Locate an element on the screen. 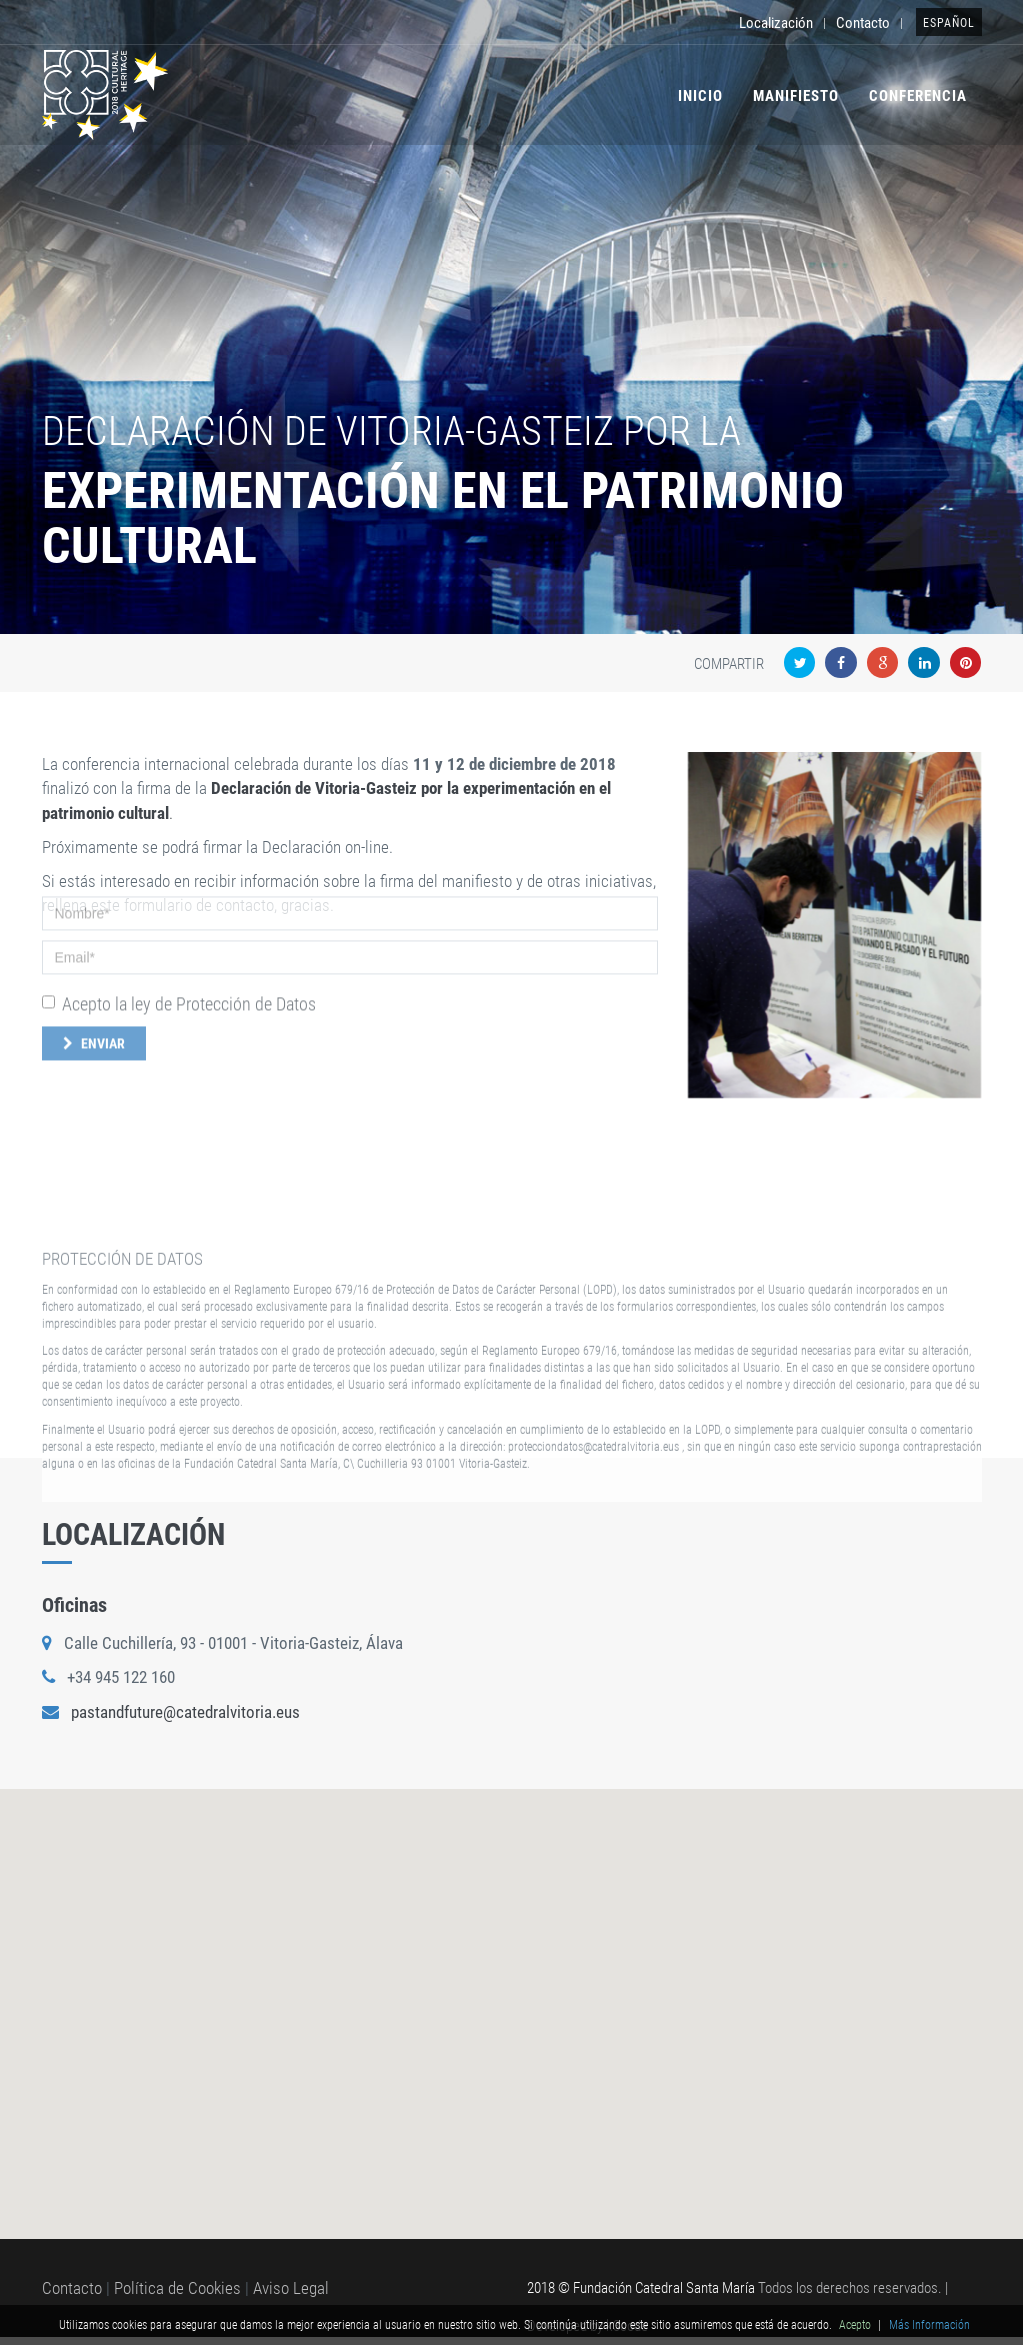 The image size is (1023, 2345). Contacto is located at coordinates (863, 23).